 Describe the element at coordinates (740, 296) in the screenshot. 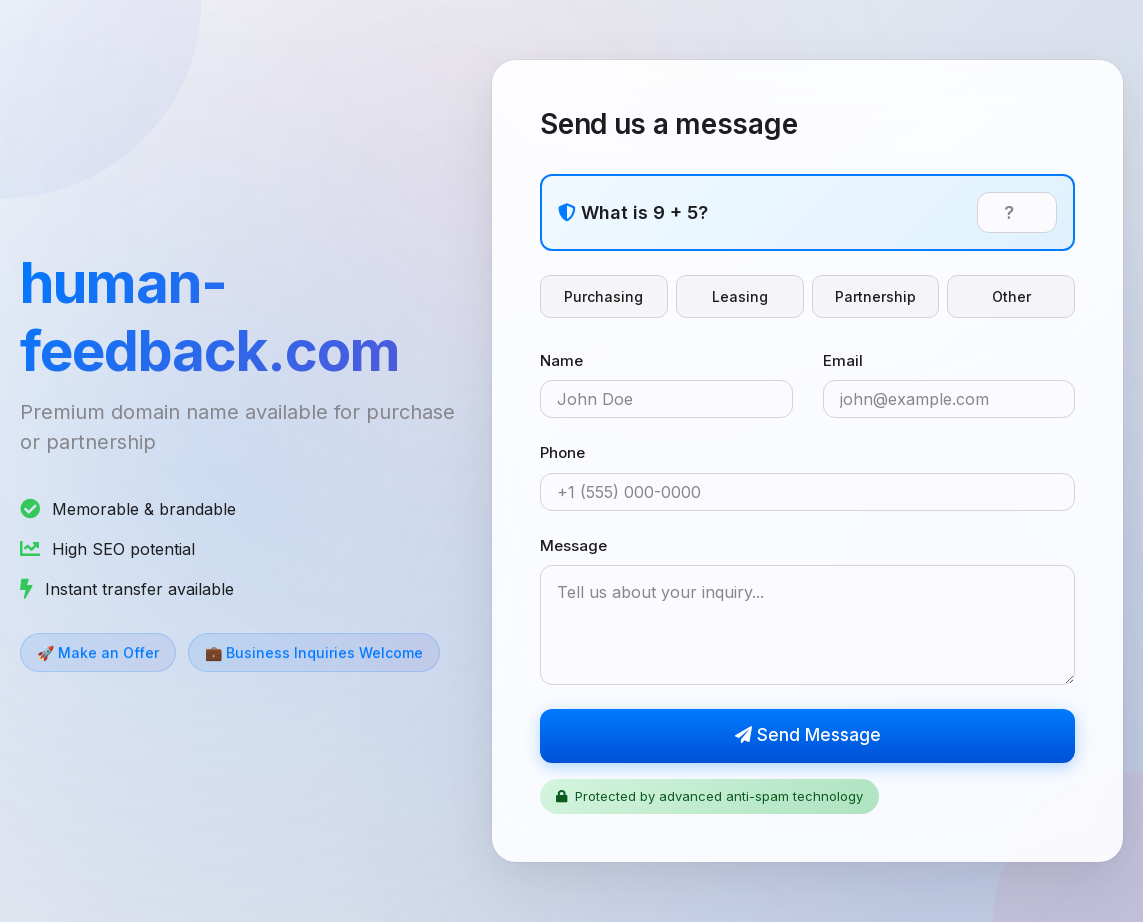

I see `Leasing` at that location.